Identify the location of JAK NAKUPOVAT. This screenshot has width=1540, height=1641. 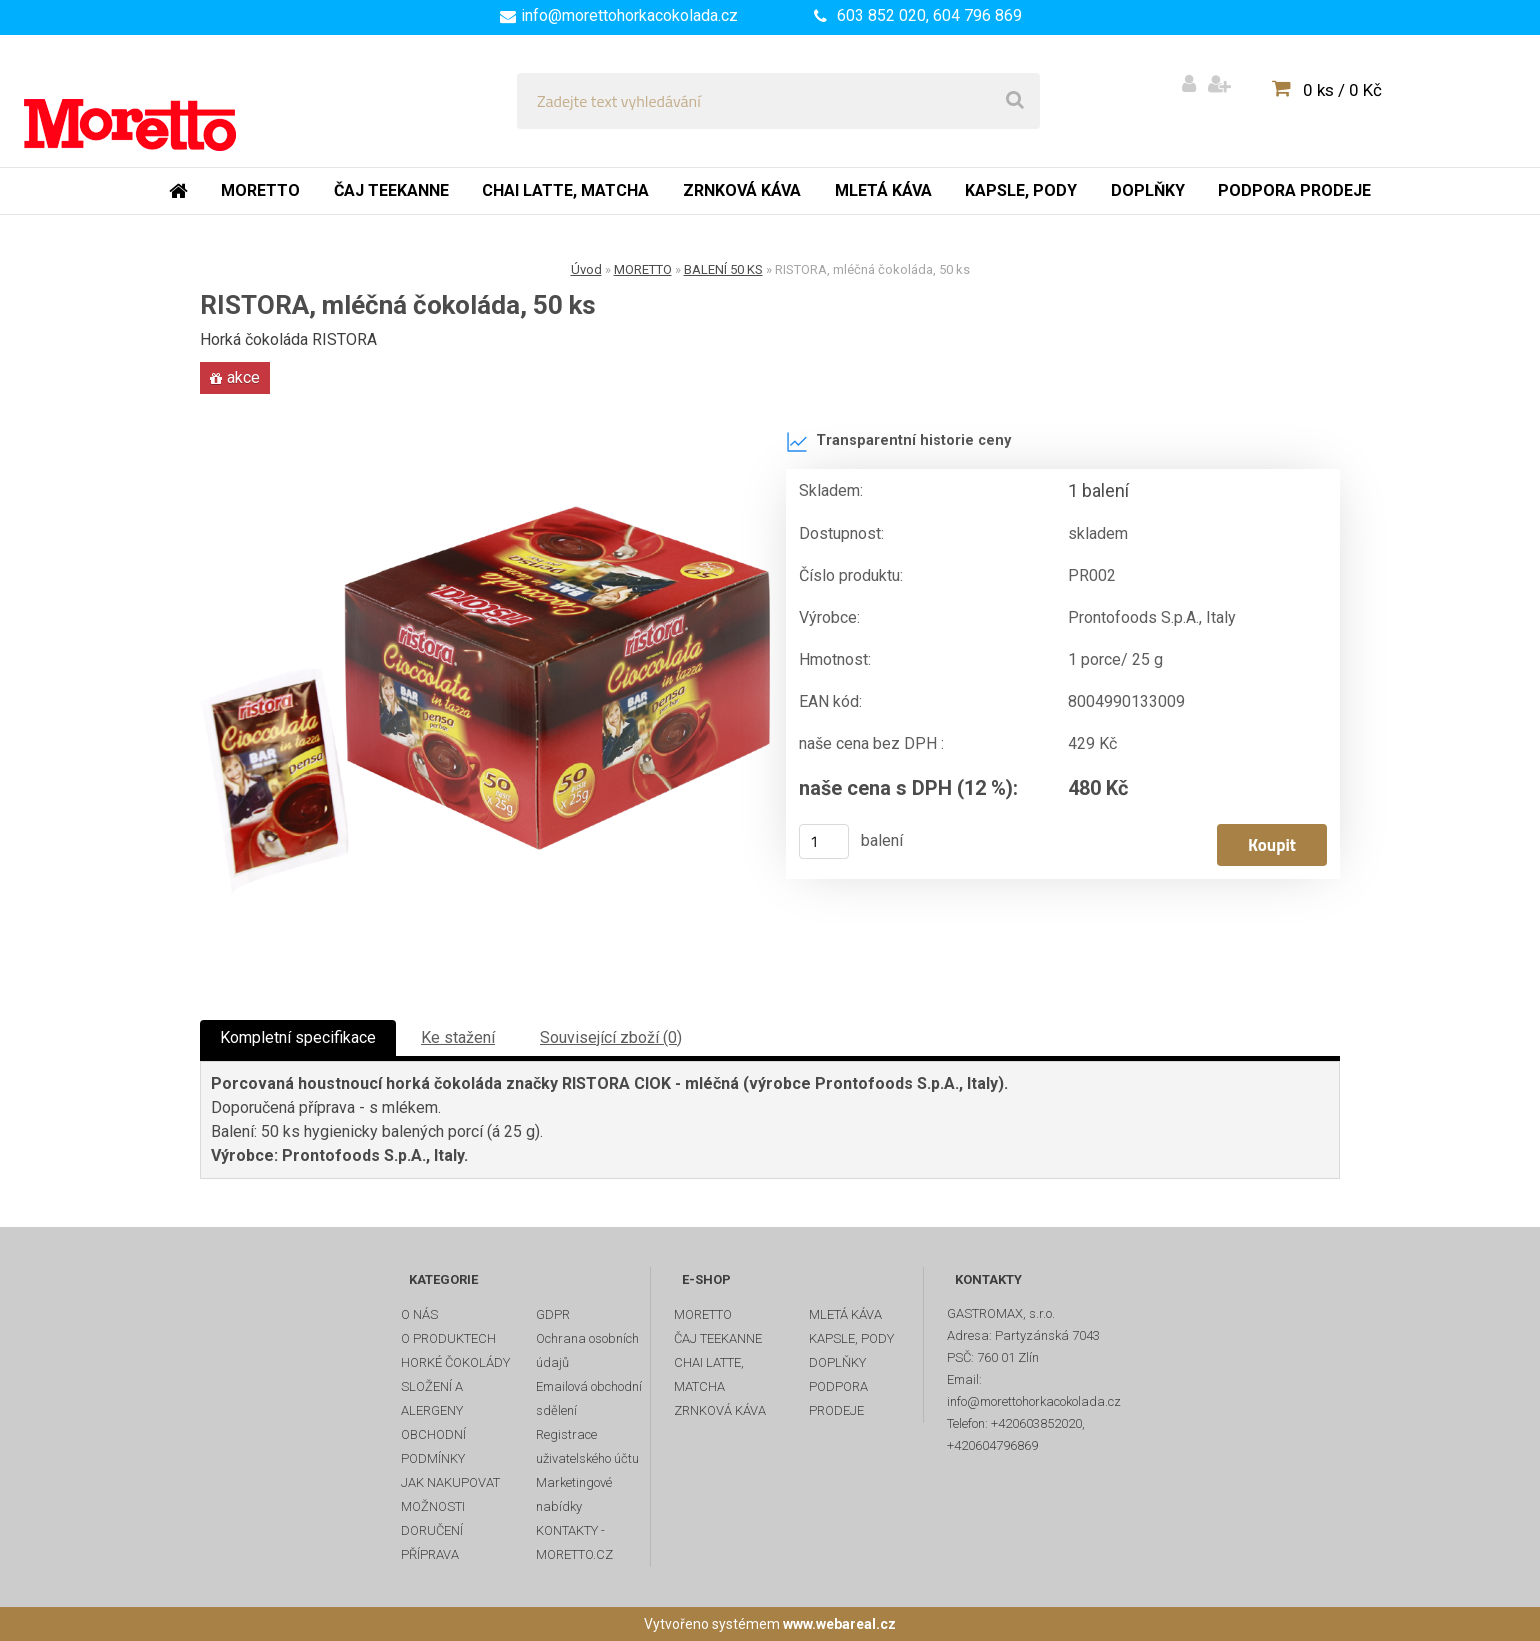
(450, 1482).